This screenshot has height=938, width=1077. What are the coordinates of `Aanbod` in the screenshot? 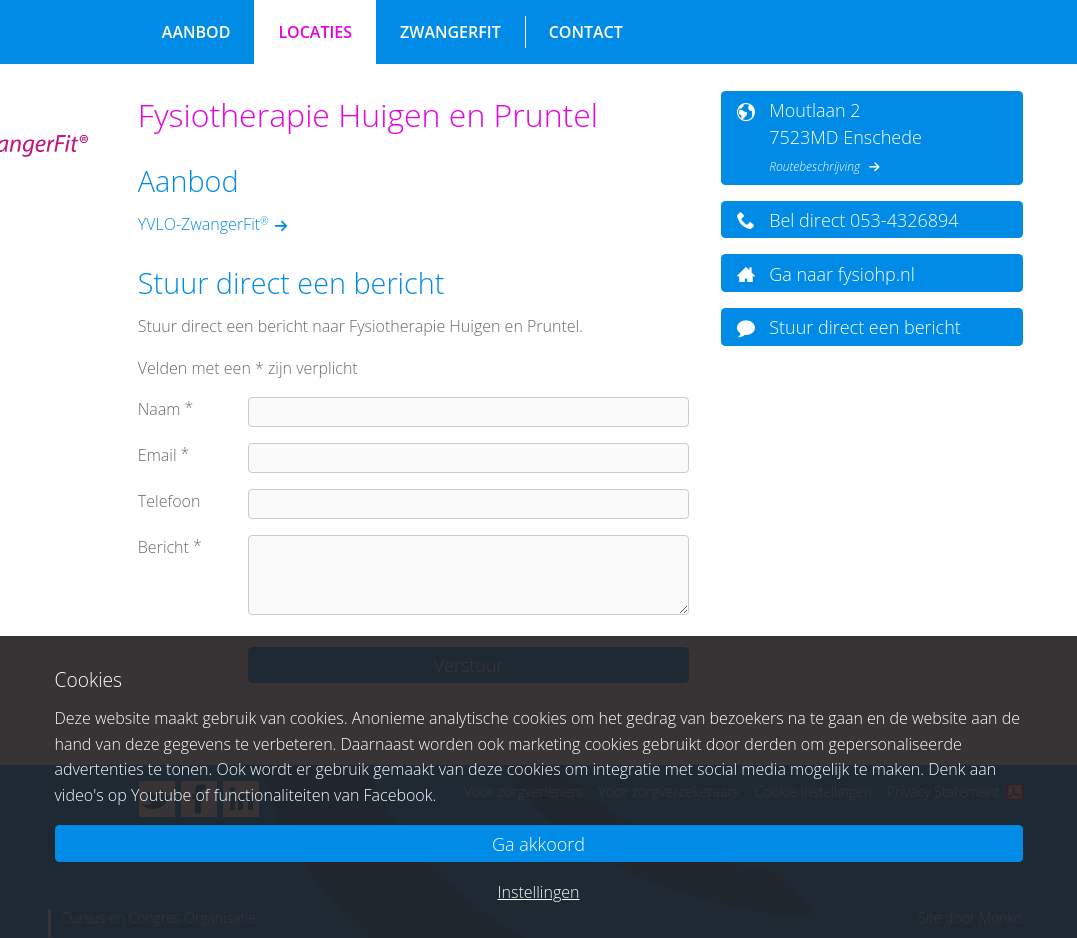 It's located at (196, 32).